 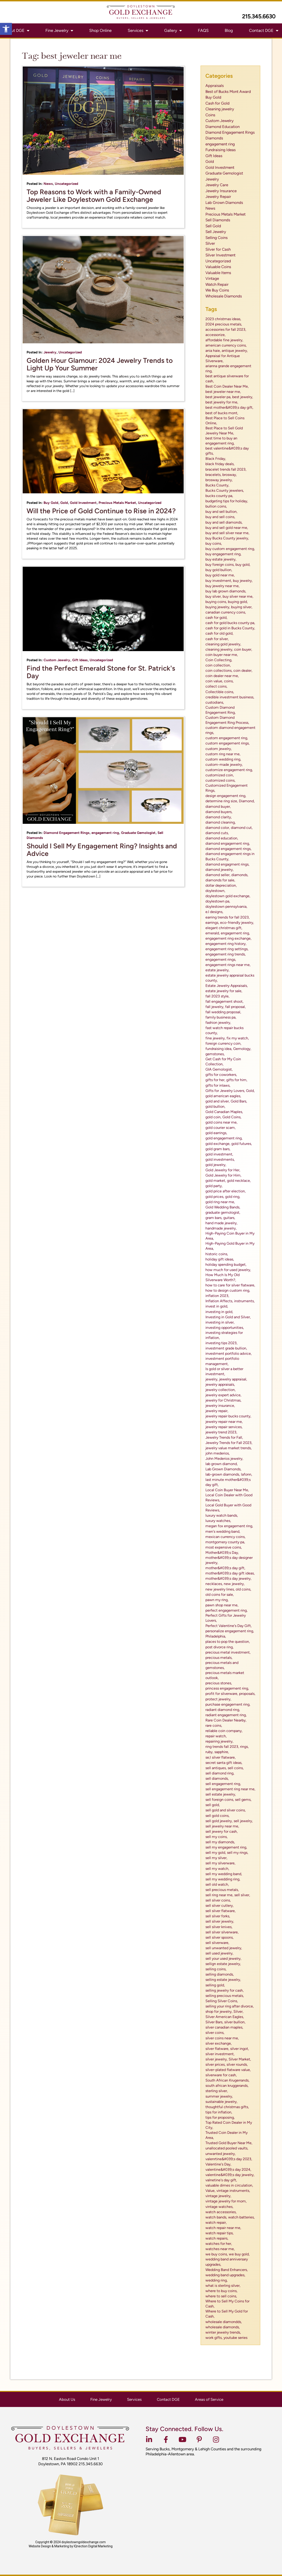 What do you see at coordinates (216, 2254) in the screenshot?
I see `we buy coins,` at bounding box center [216, 2254].